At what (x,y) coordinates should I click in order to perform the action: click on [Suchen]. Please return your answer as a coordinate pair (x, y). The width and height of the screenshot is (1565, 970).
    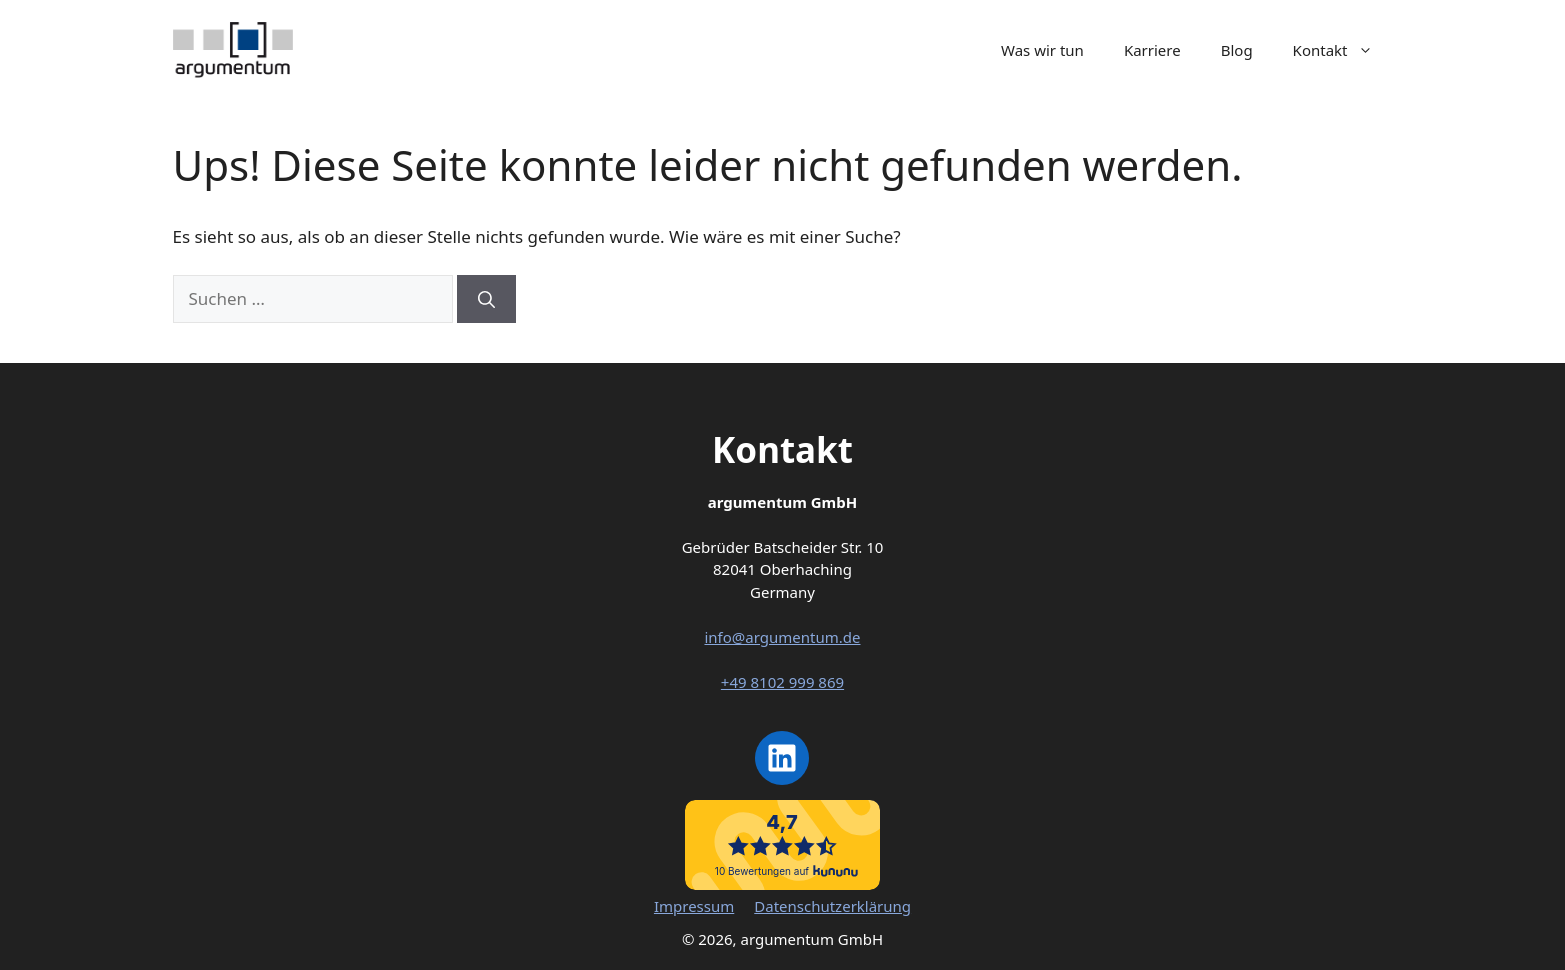
    Looking at the image, I should click on (486, 299).